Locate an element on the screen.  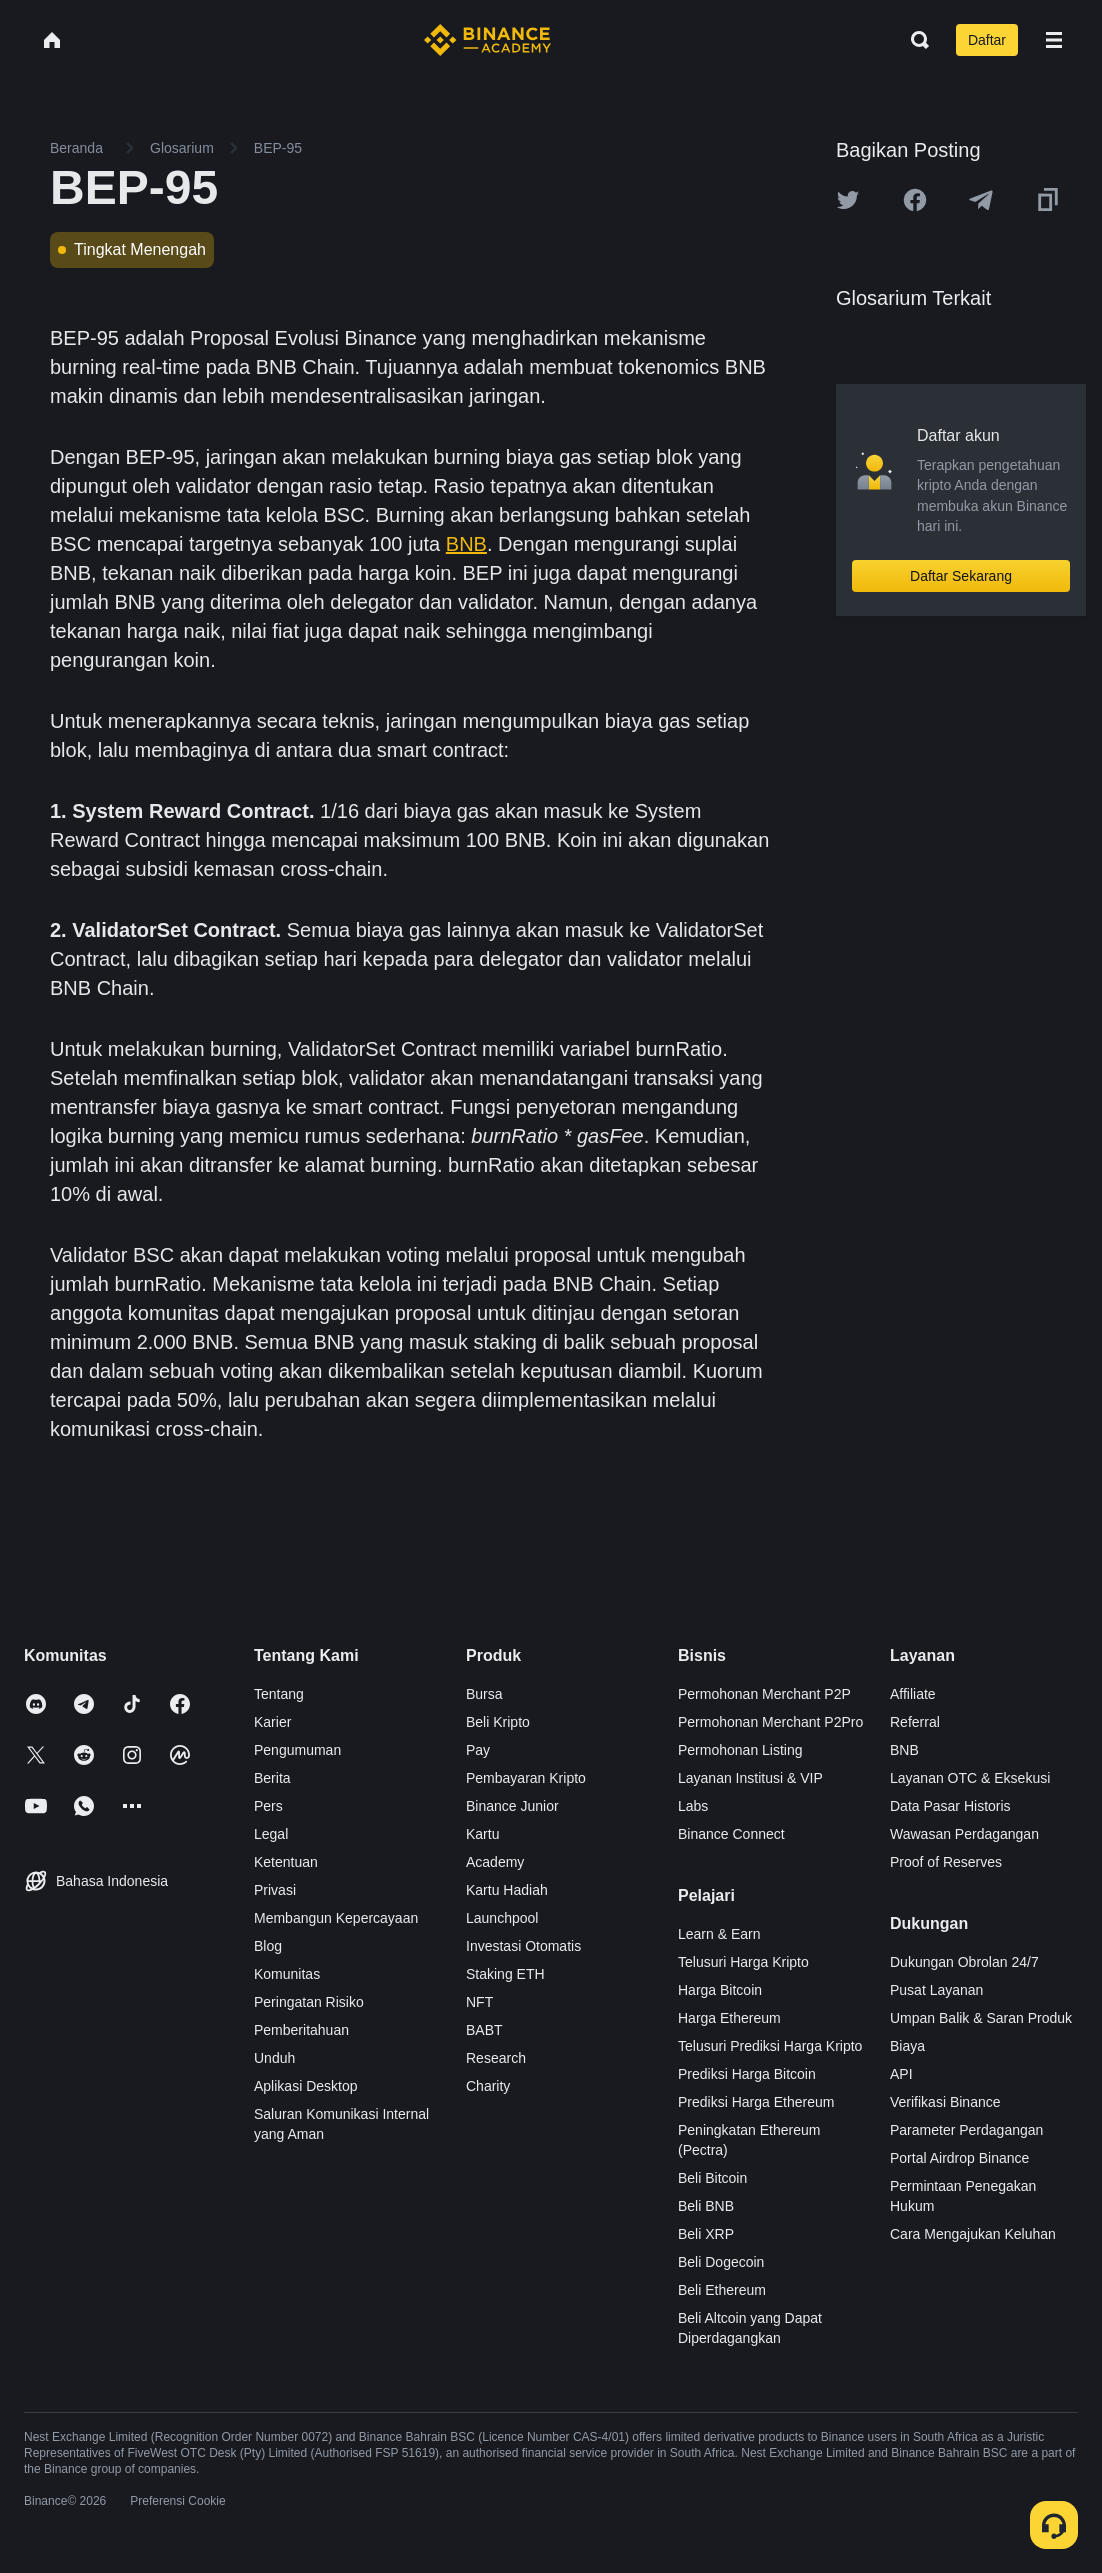
Pusat Layanan is located at coordinates (936, 1990).